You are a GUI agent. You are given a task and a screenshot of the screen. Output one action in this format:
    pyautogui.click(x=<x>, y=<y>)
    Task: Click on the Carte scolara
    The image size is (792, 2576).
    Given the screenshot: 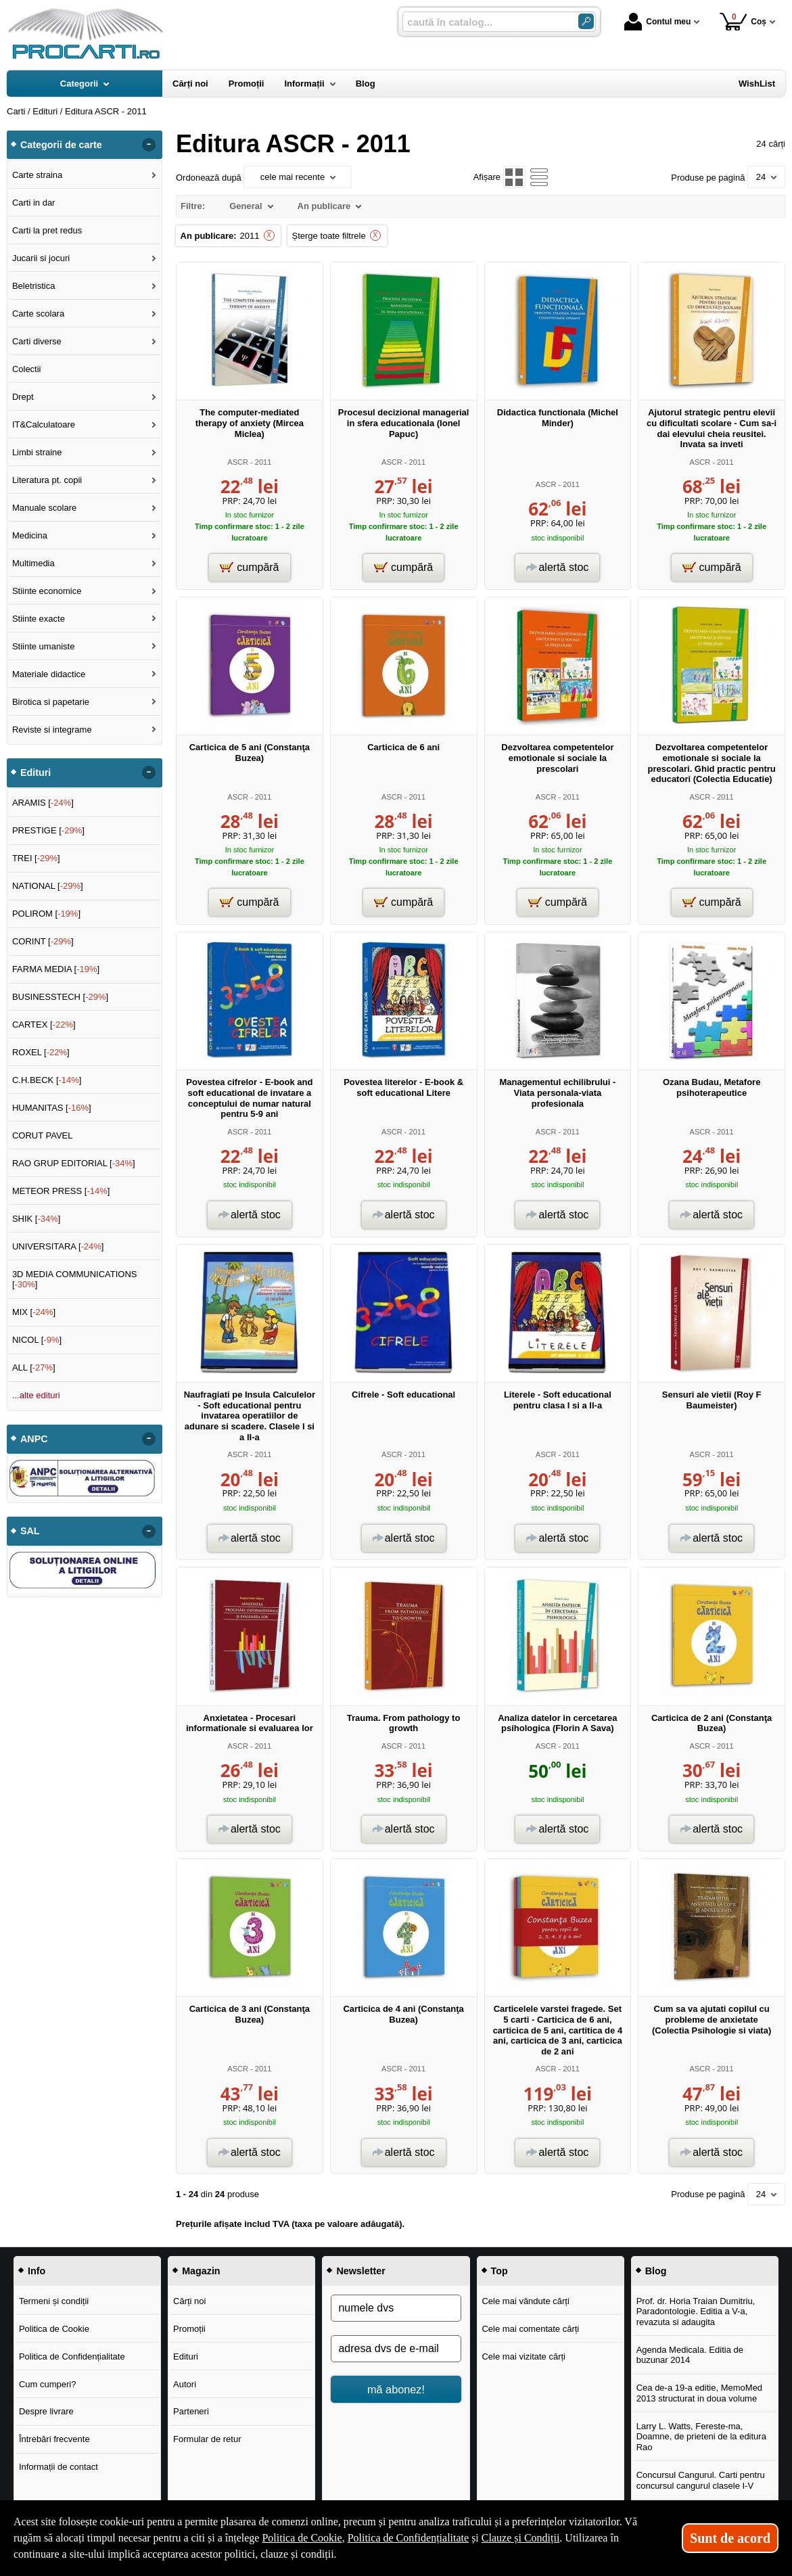 What is the action you would take?
    pyautogui.click(x=38, y=313)
    